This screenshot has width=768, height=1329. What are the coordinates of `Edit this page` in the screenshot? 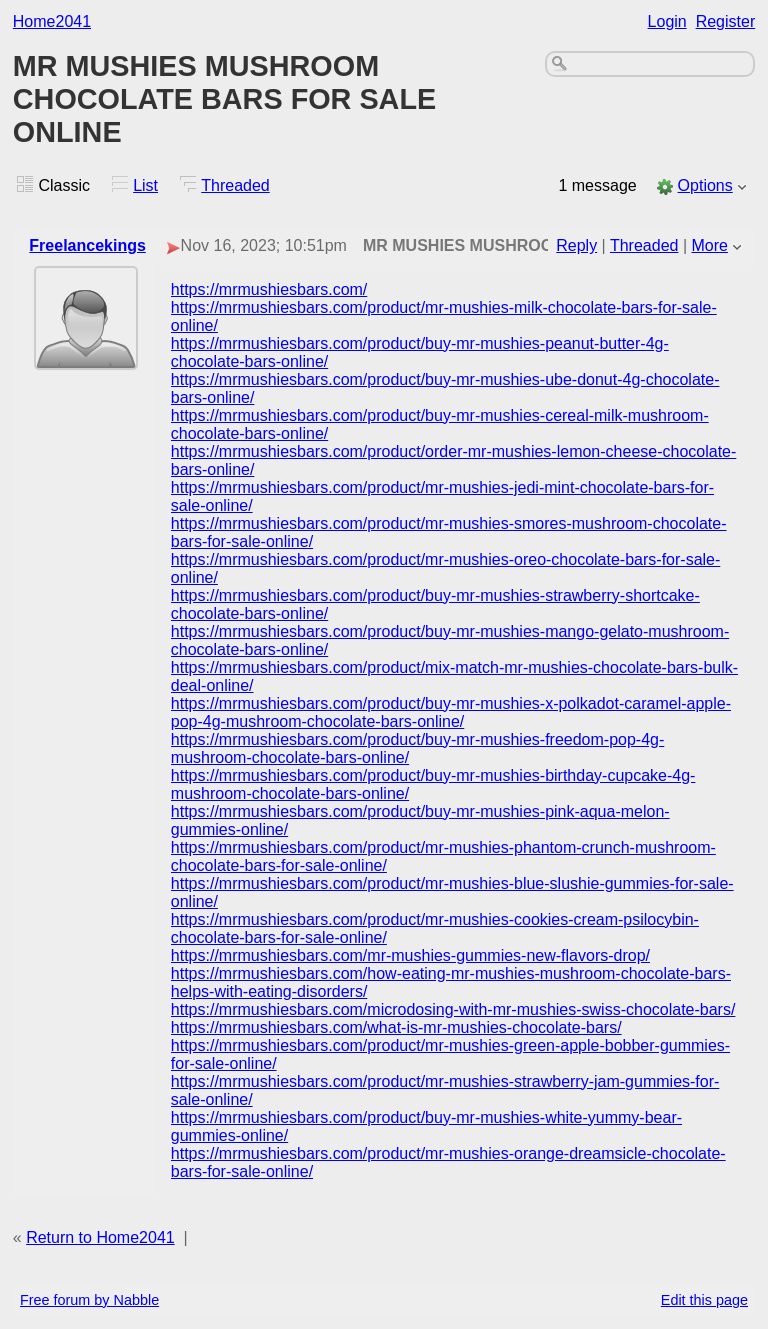 It's located at (704, 1300).